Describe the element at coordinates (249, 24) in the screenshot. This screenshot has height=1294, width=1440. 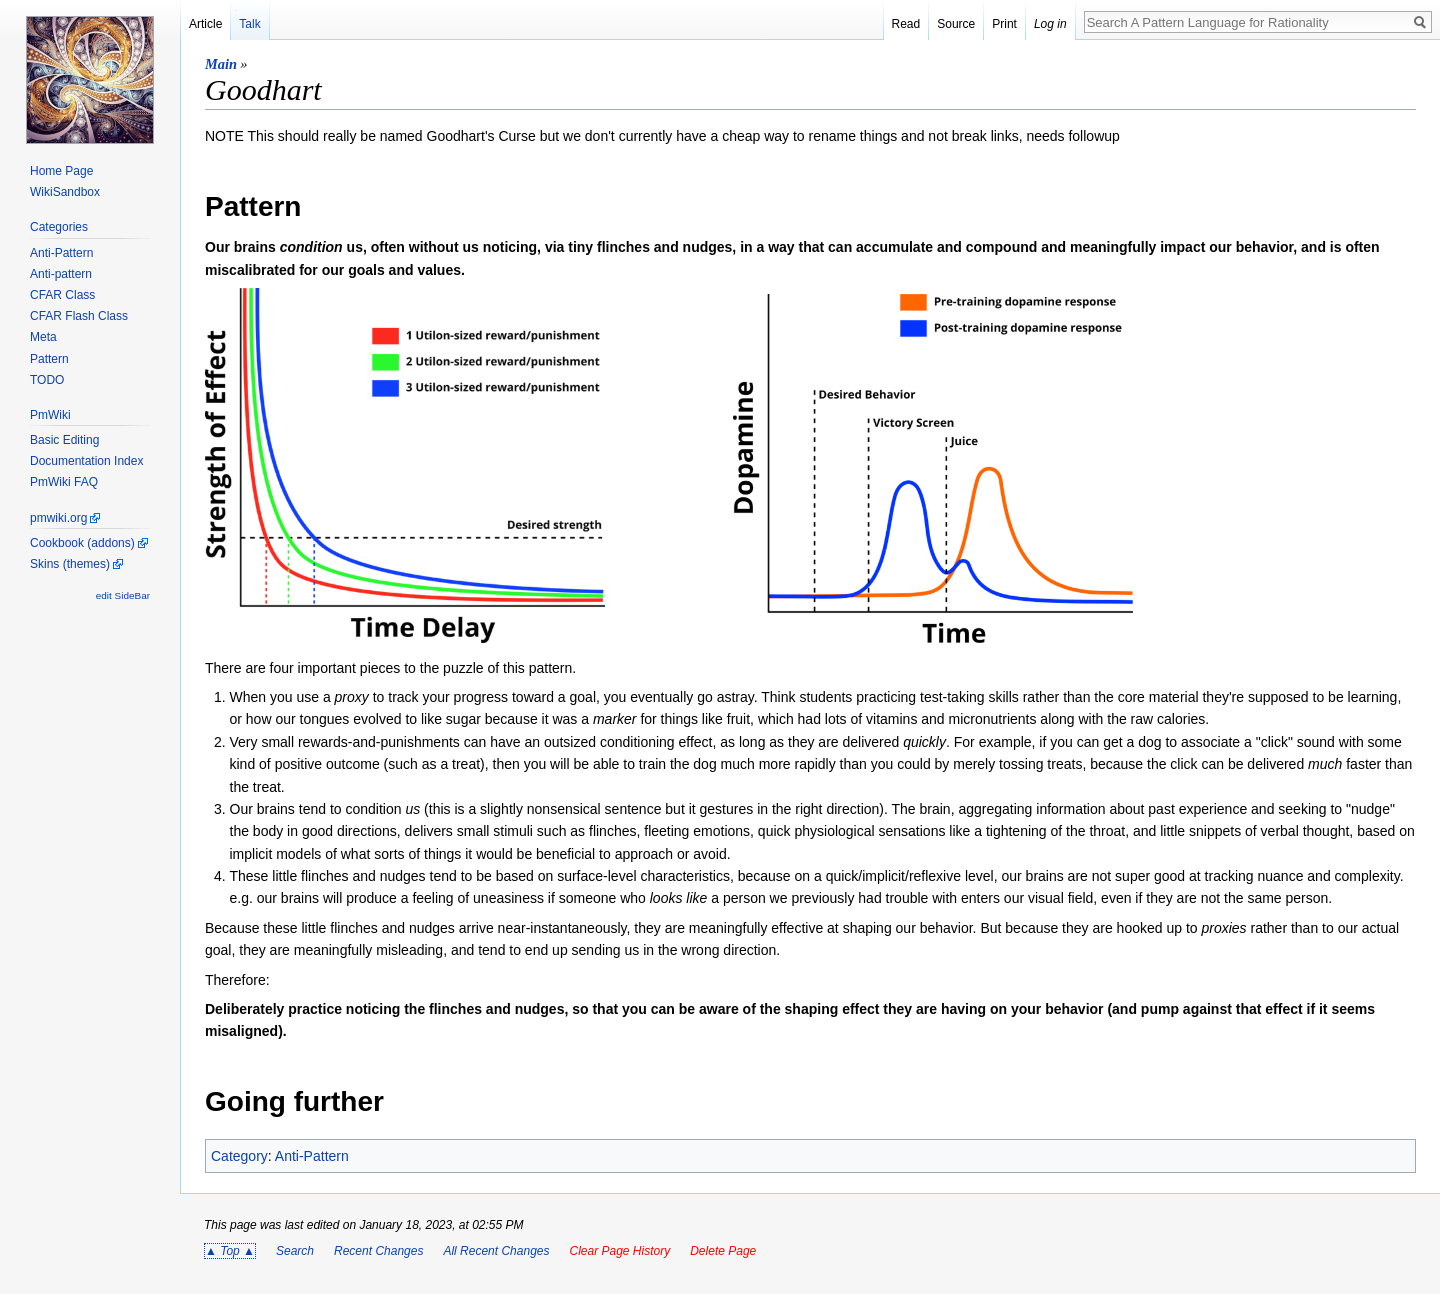
I see `Talk` at that location.